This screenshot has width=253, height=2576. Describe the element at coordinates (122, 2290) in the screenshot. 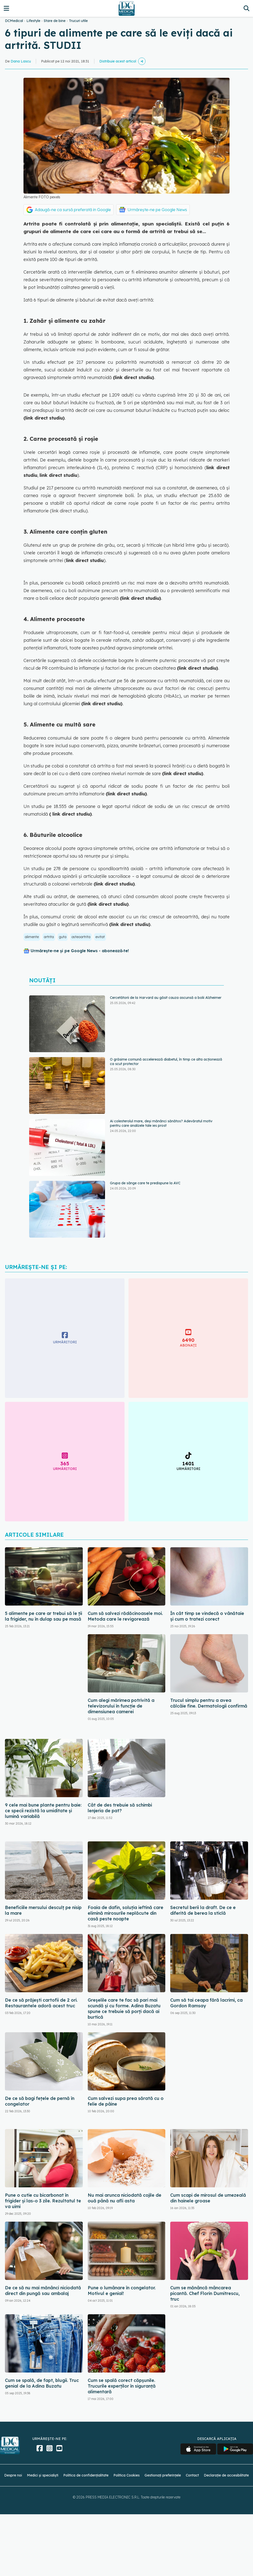

I see `Pune o lumânare în congelator. Motivul e genial!` at that location.